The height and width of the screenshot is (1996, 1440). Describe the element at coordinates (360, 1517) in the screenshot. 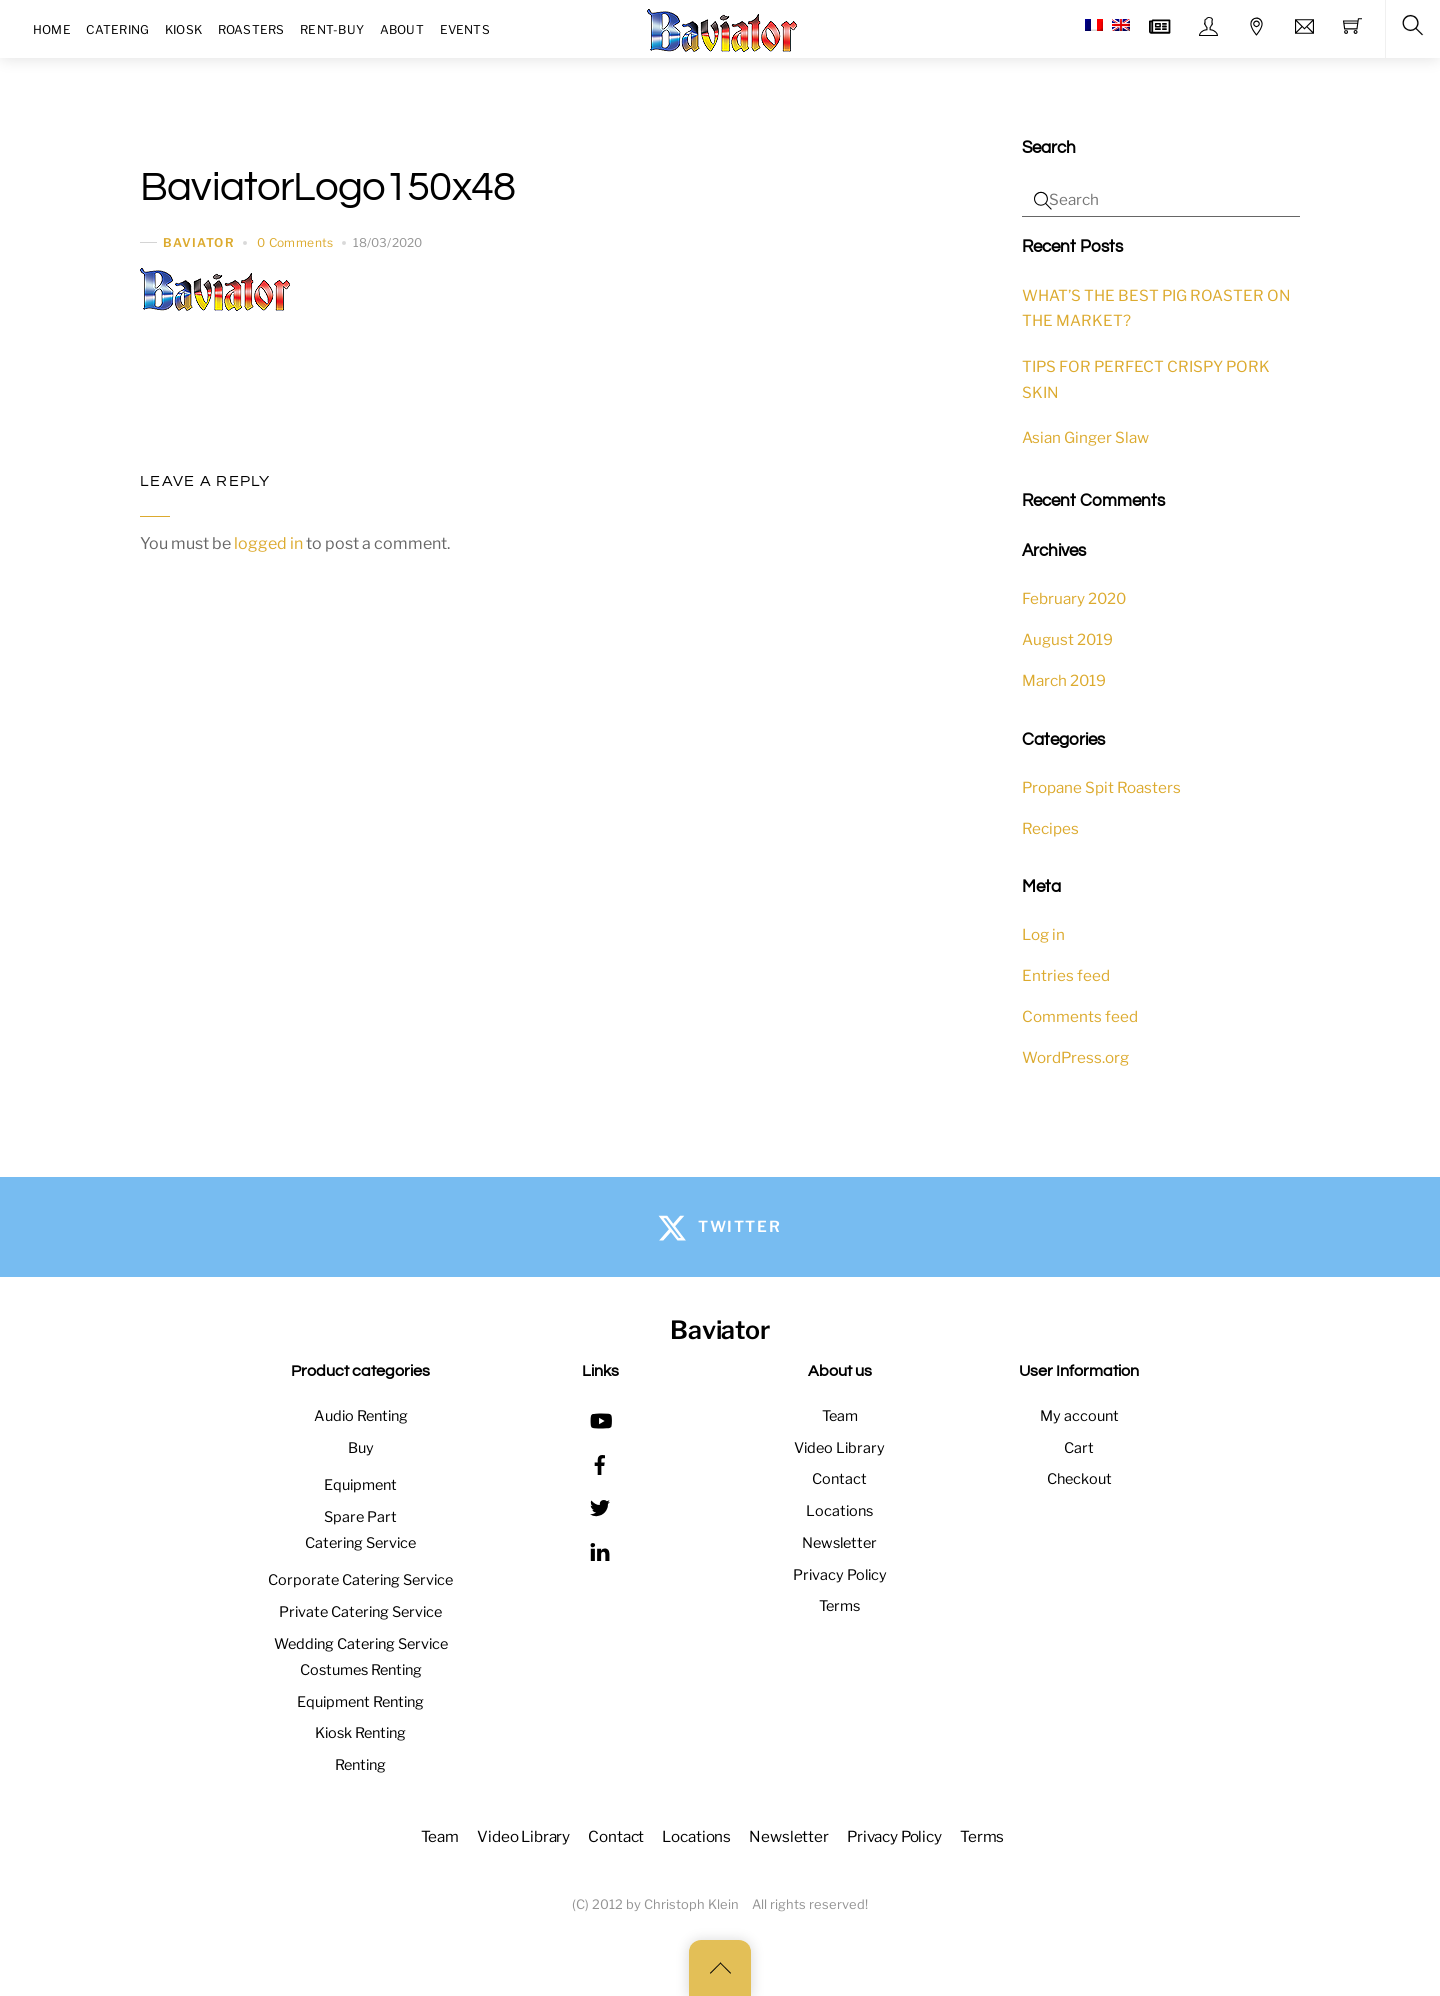

I see `Spare Part` at that location.